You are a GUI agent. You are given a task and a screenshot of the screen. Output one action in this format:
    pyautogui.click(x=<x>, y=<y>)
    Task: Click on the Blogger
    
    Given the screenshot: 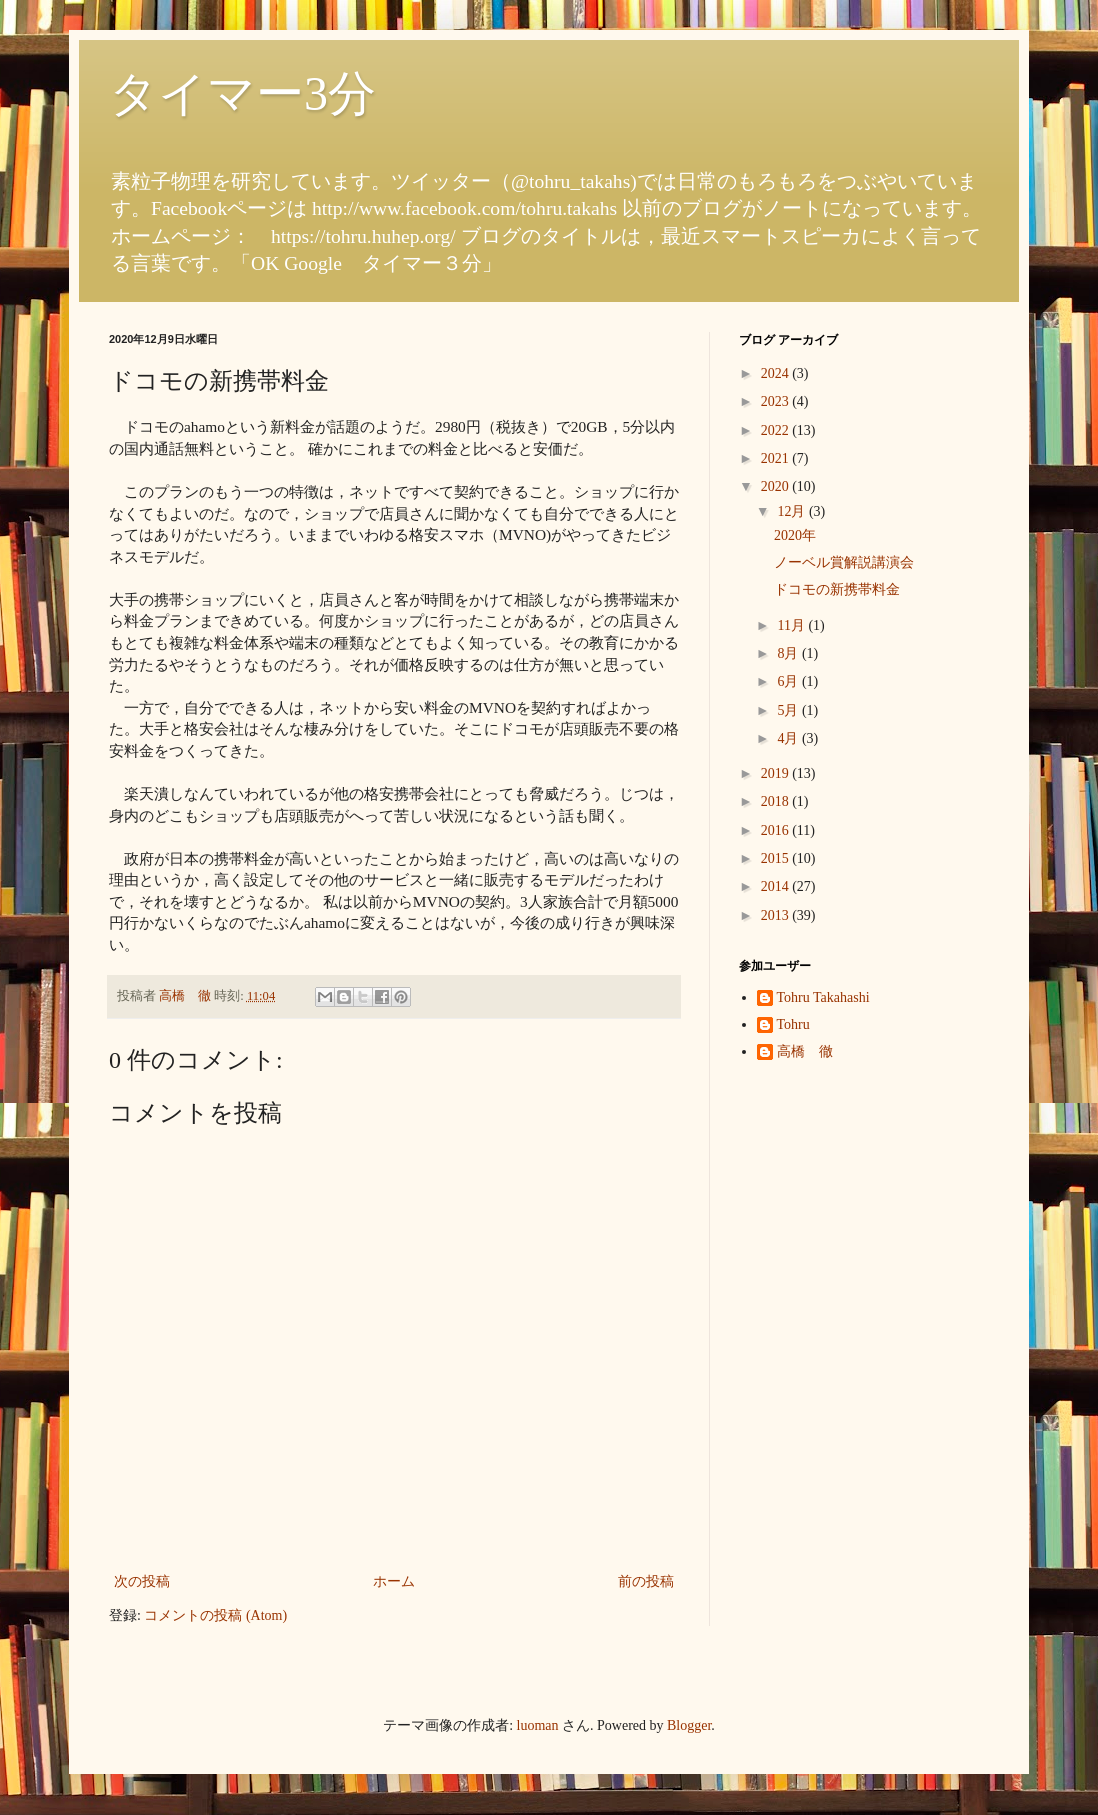 What is the action you would take?
    pyautogui.click(x=689, y=1725)
    